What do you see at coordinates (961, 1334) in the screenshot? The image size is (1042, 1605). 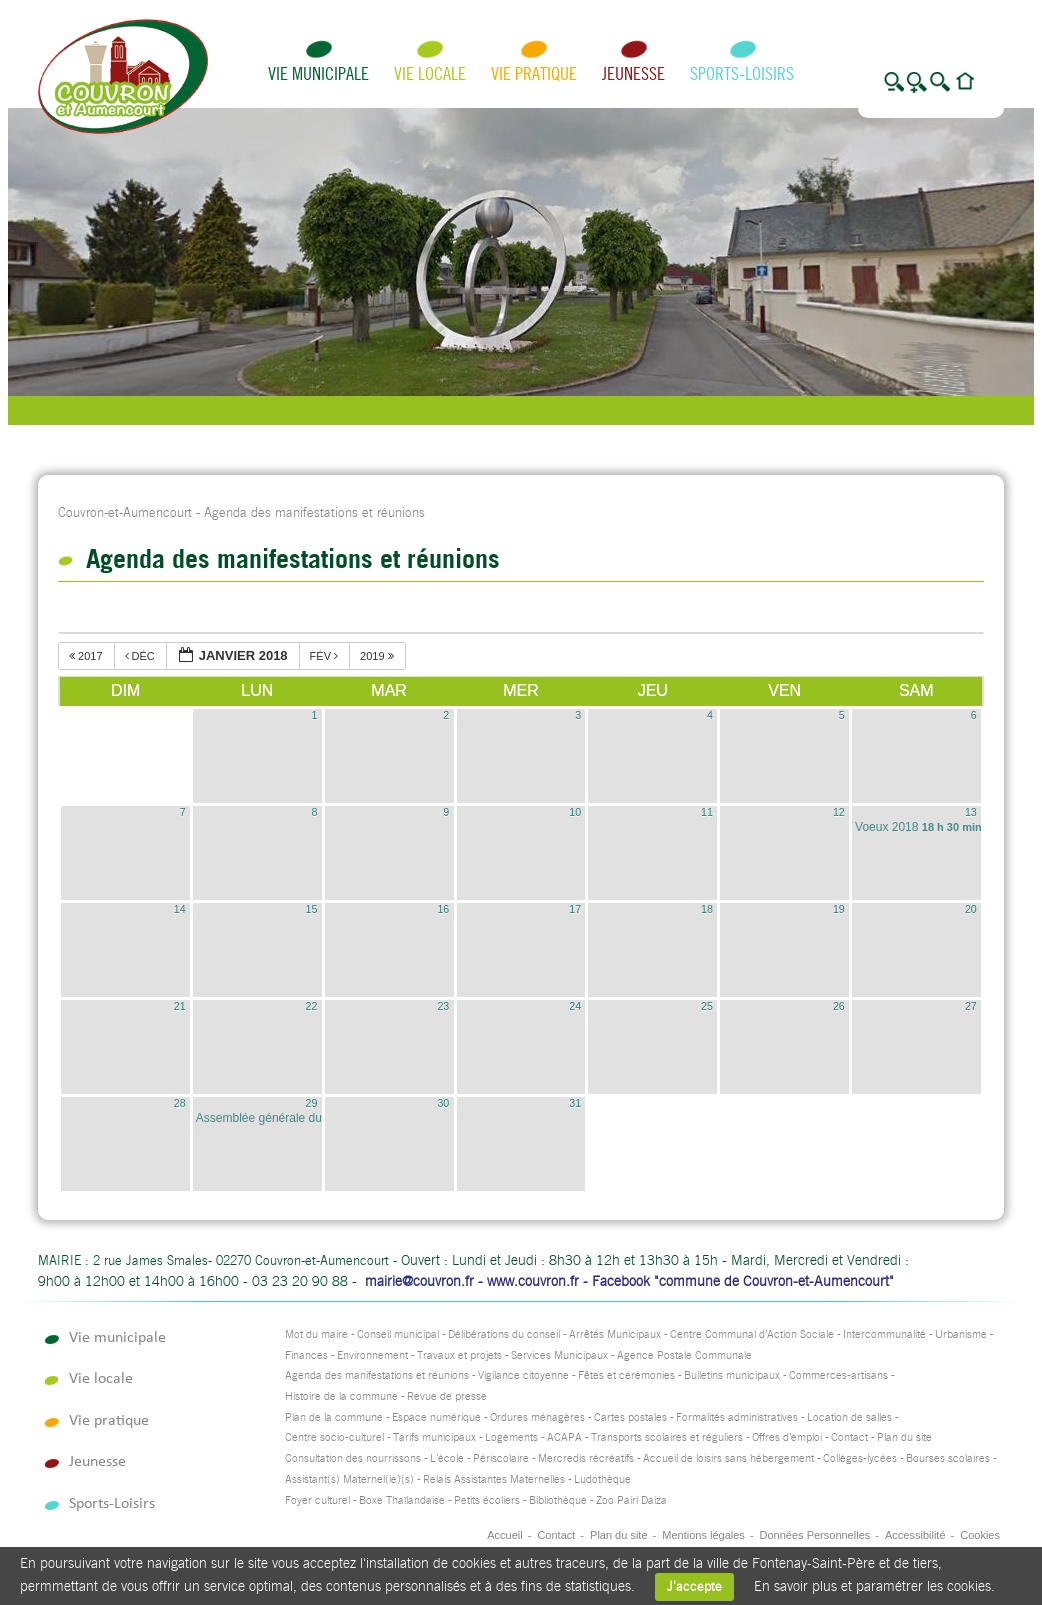 I see `Urbanisme` at bounding box center [961, 1334].